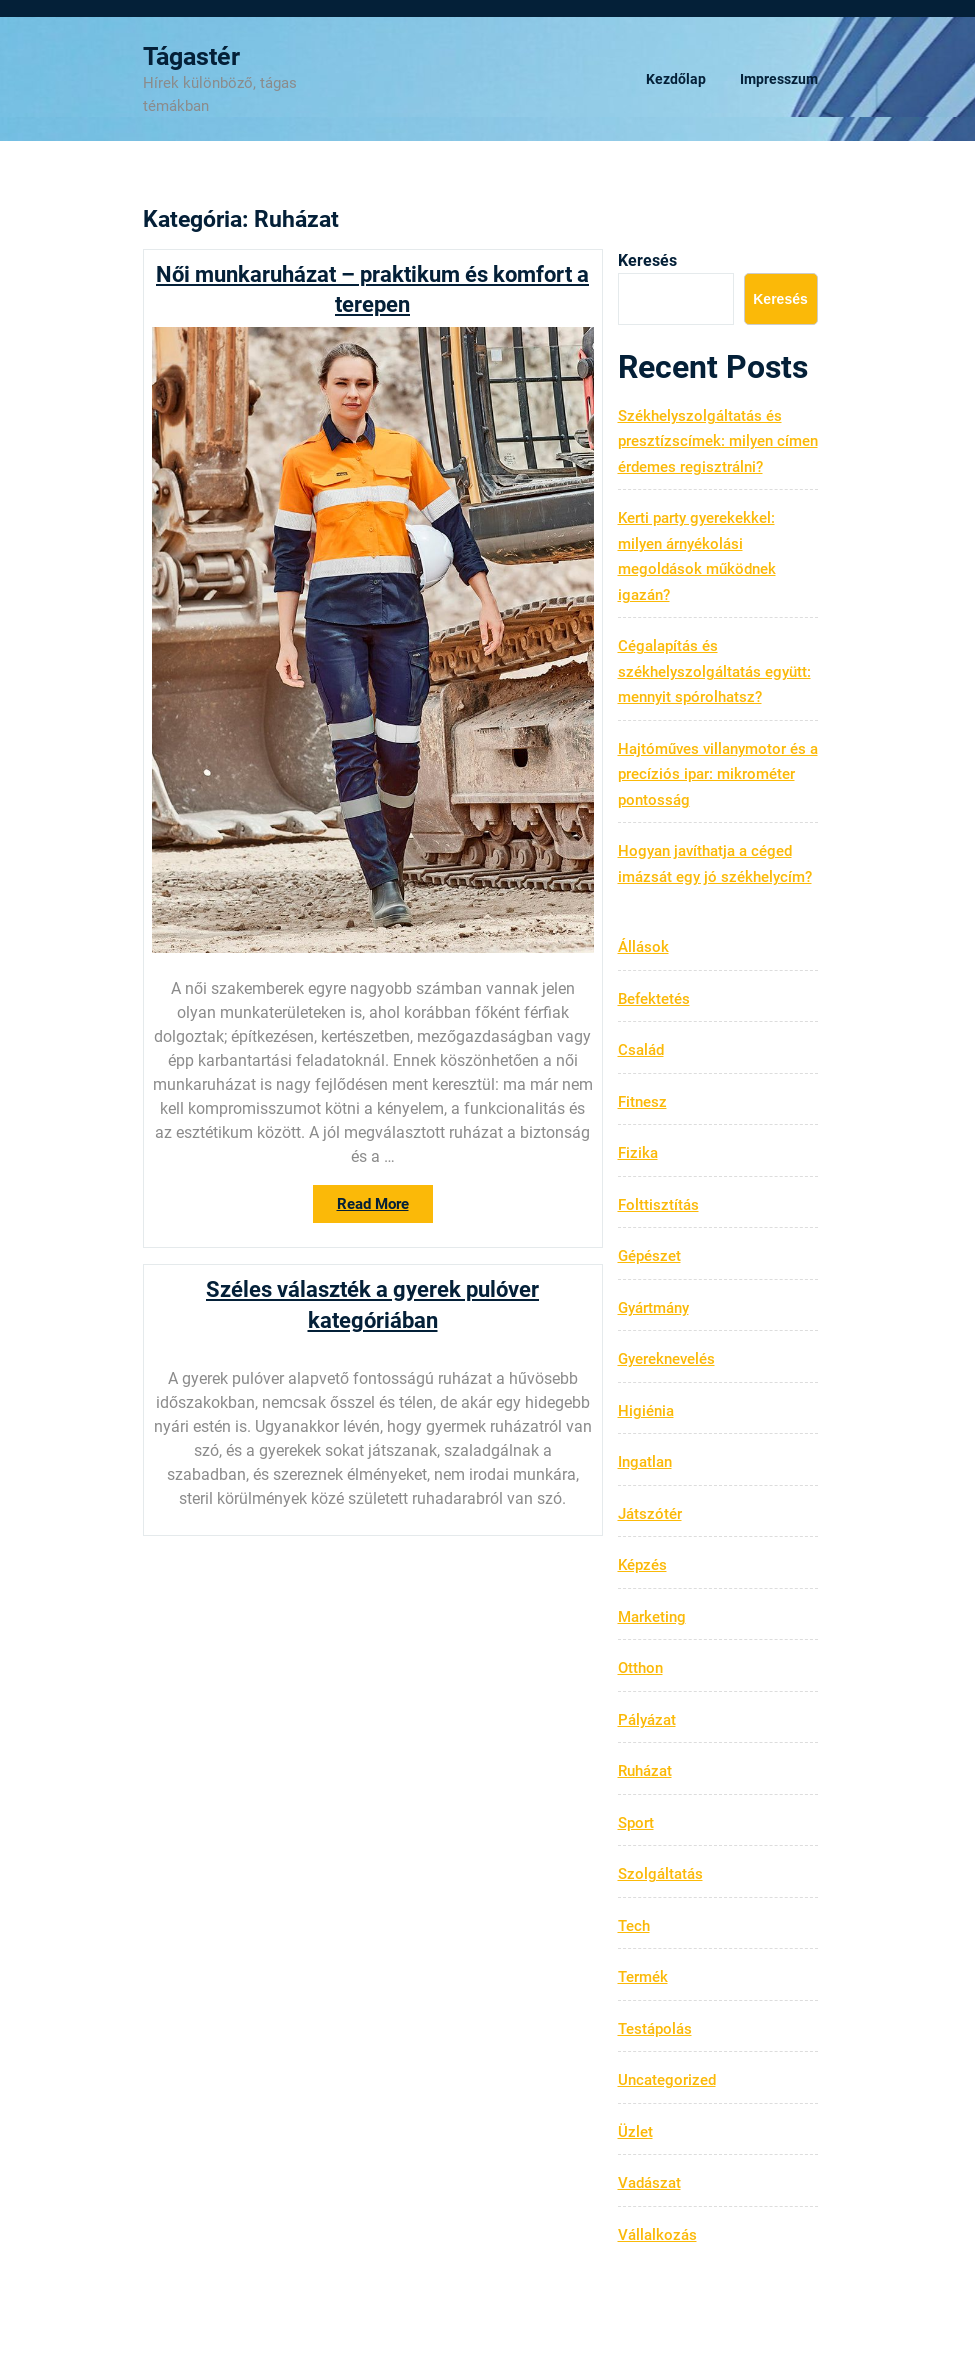 The height and width of the screenshot is (2355, 975). Describe the element at coordinates (649, 1256) in the screenshot. I see `Gépészet` at that location.